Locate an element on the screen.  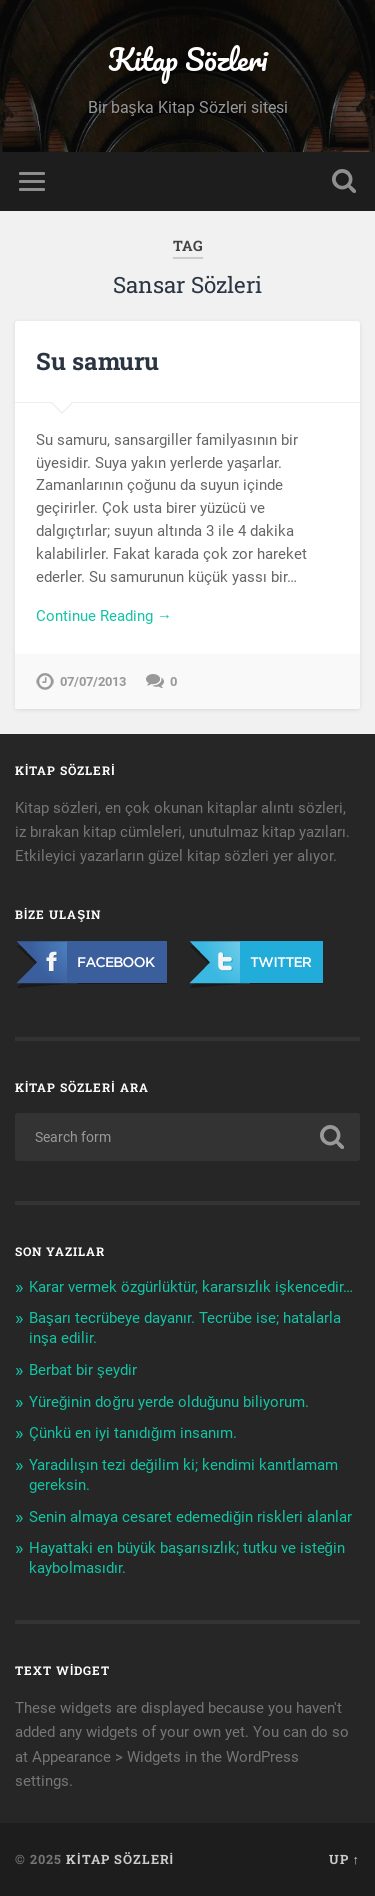
Su samuru is located at coordinates (97, 361).